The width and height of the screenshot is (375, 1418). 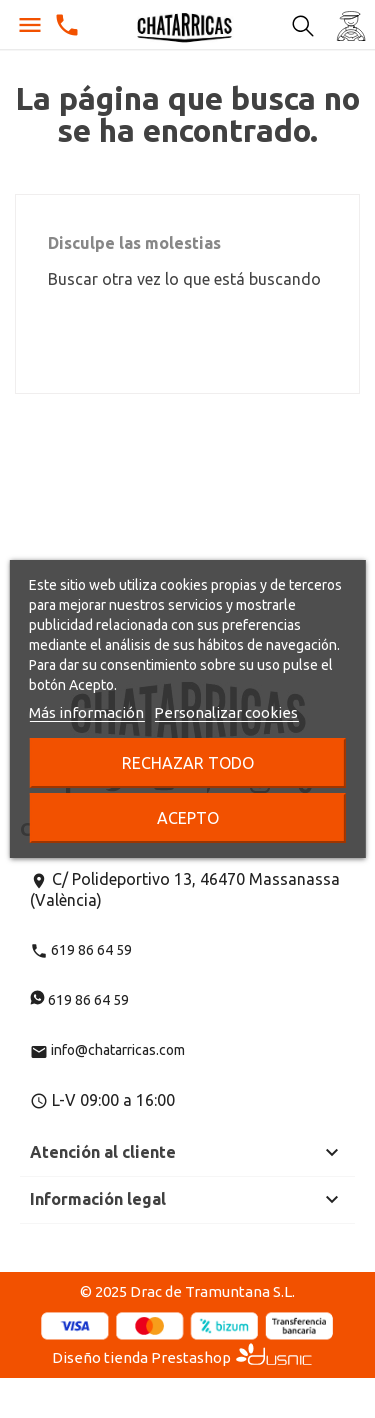 I want to click on 619 86 64 59, so click(x=81, y=950).